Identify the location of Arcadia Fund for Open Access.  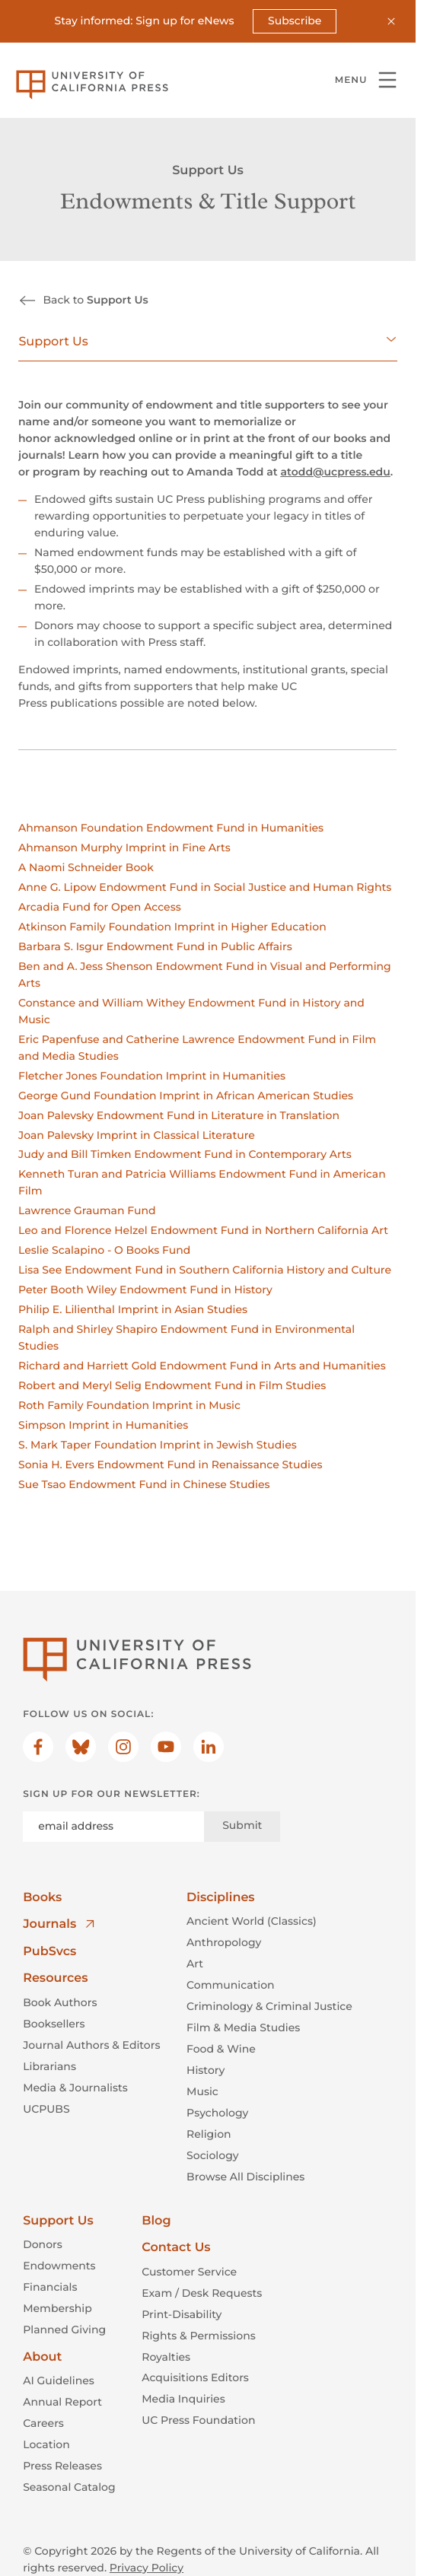
(99, 907).